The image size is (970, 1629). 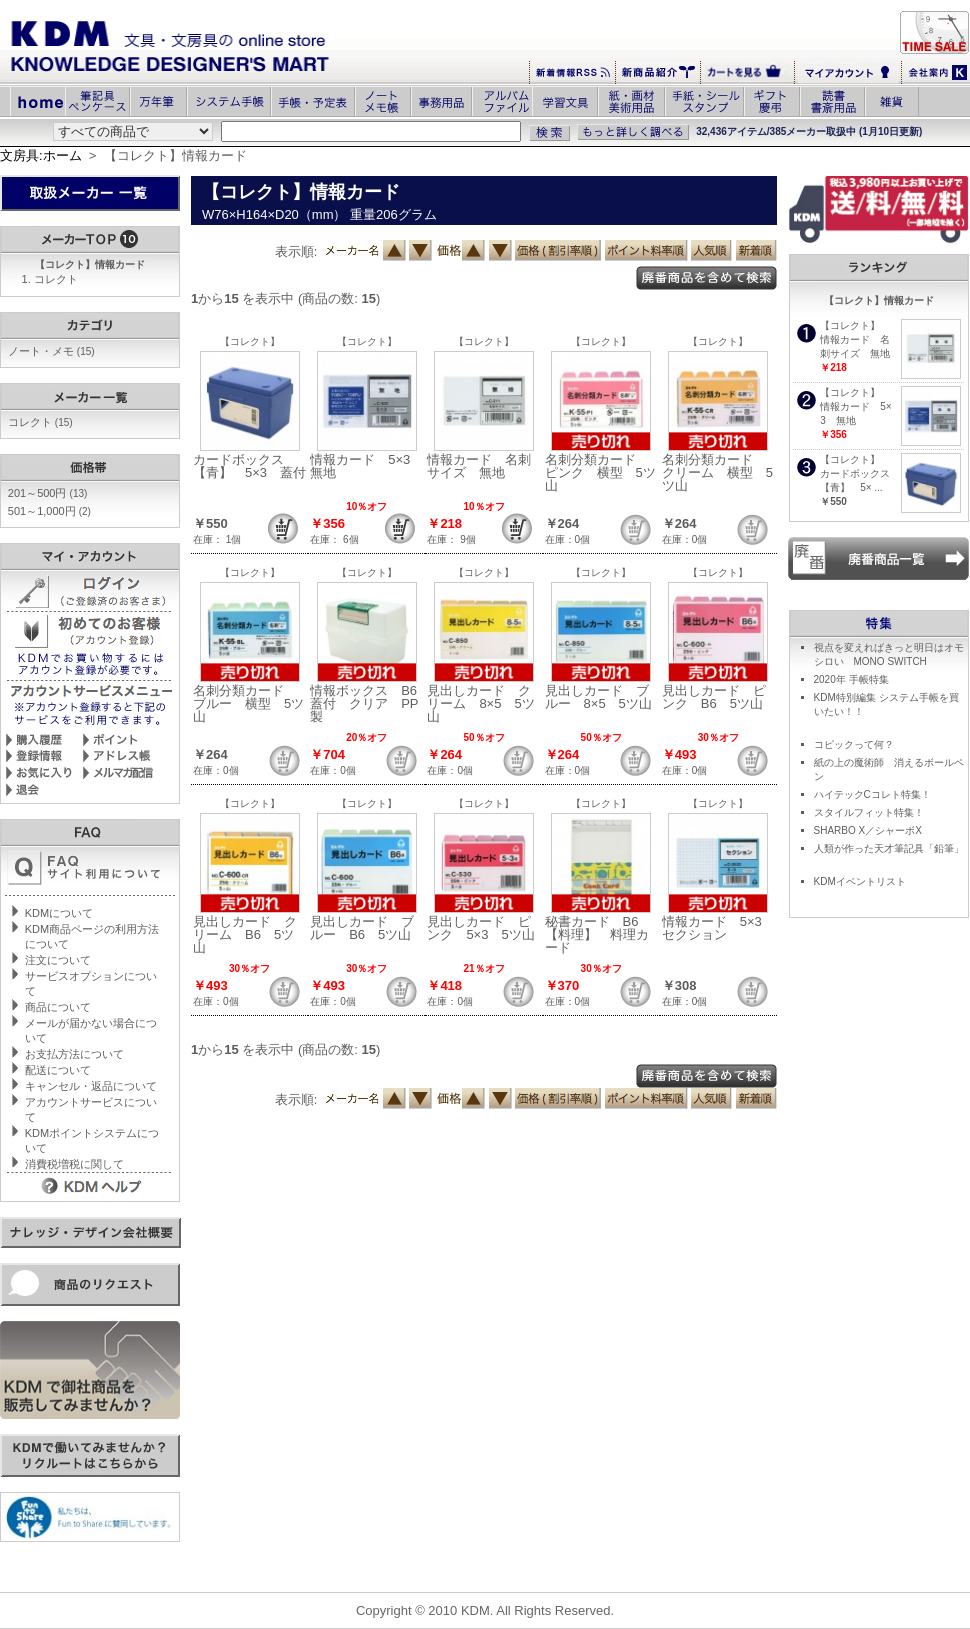 I want to click on ハイテックCコレト特集！, so click(x=872, y=794).